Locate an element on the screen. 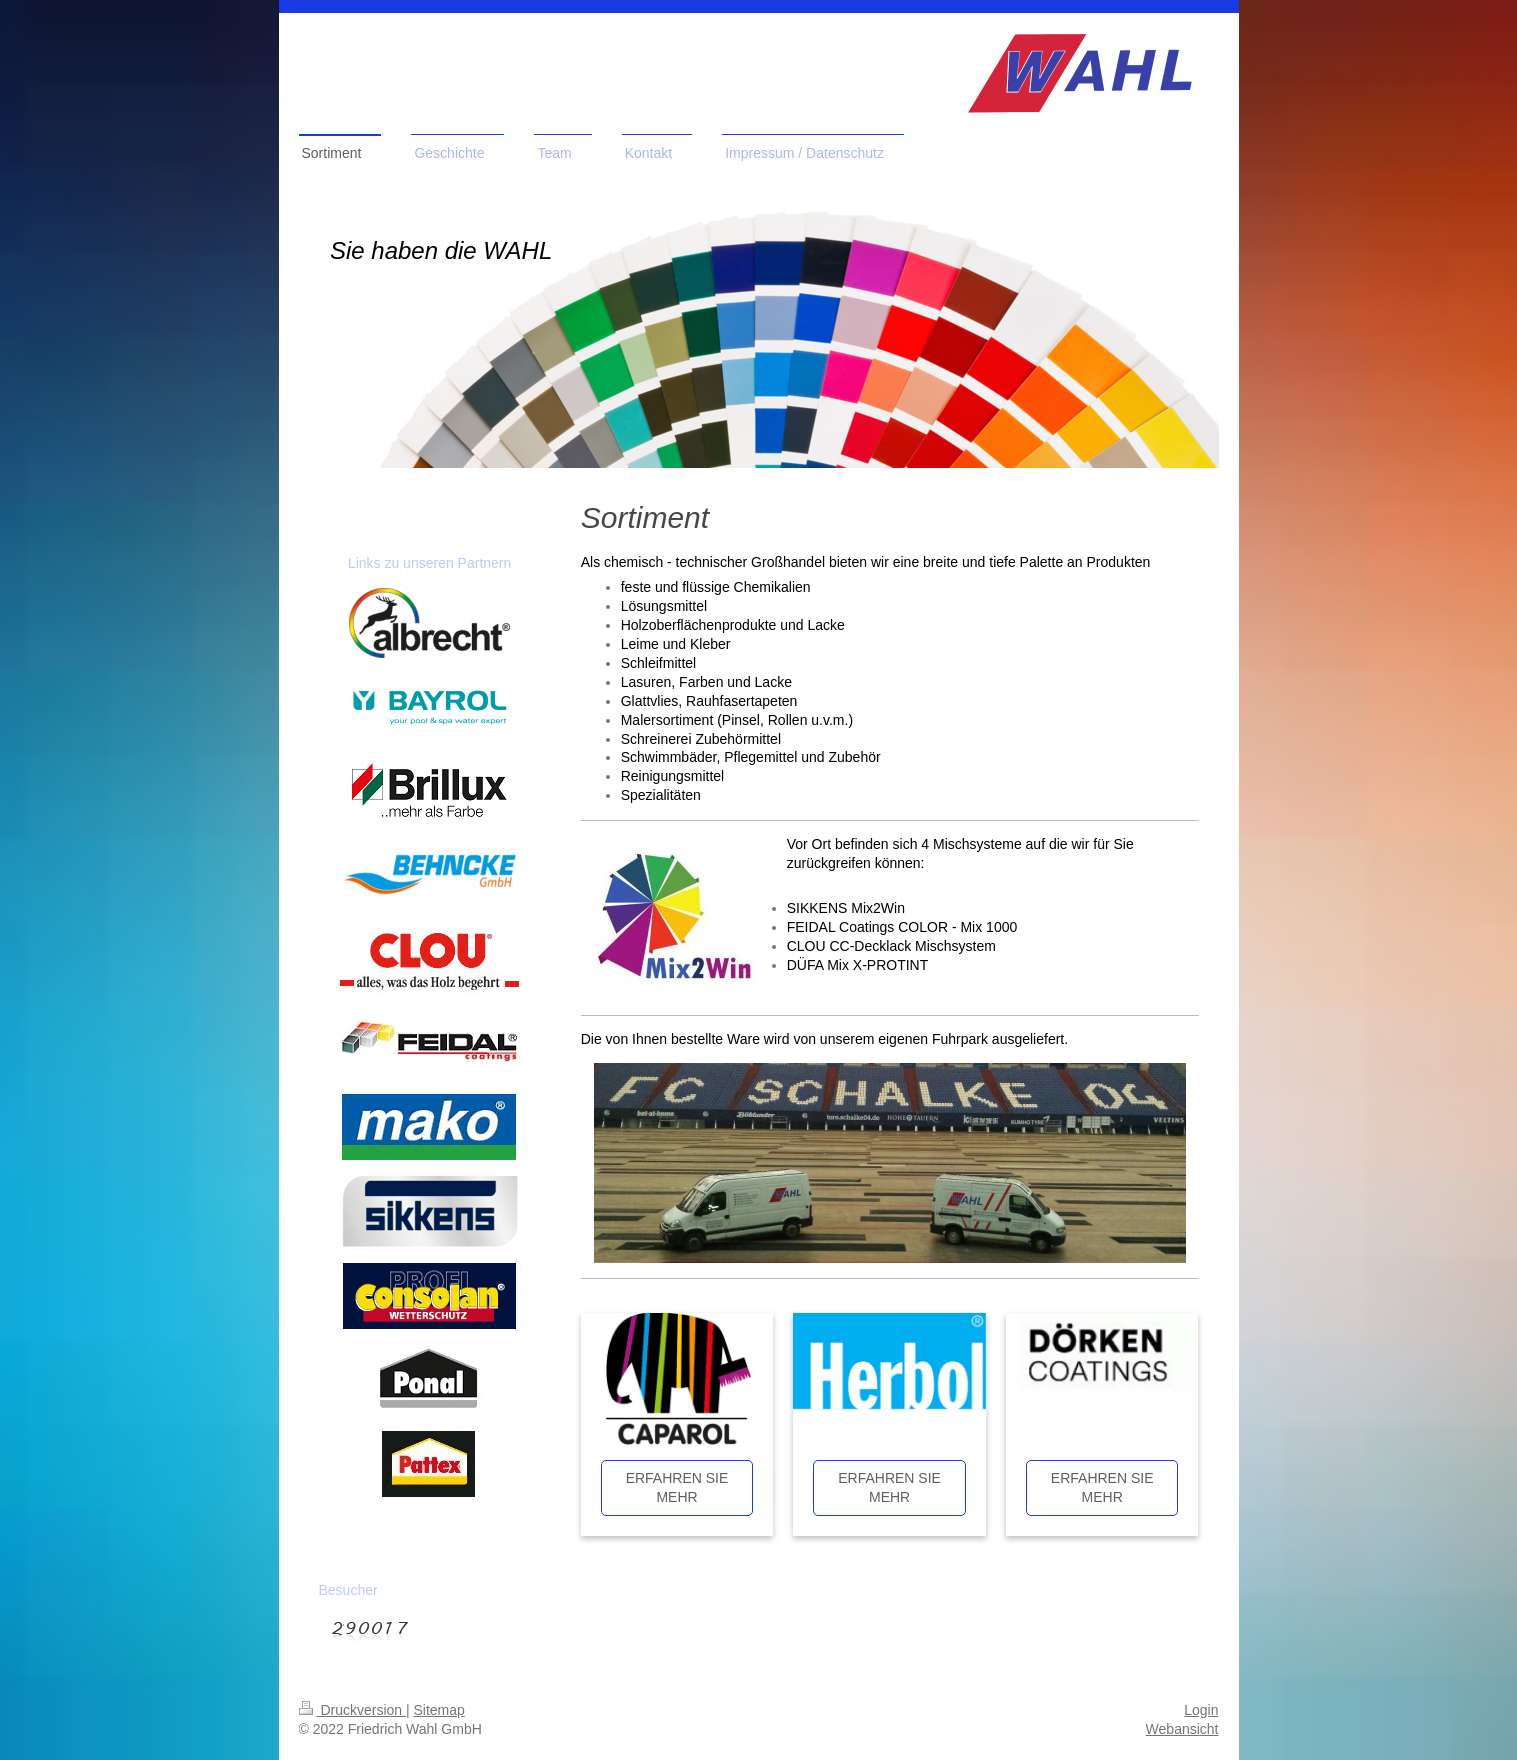 This screenshot has width=1517, height=1760. Login is located at coordinates (1201, 1710).